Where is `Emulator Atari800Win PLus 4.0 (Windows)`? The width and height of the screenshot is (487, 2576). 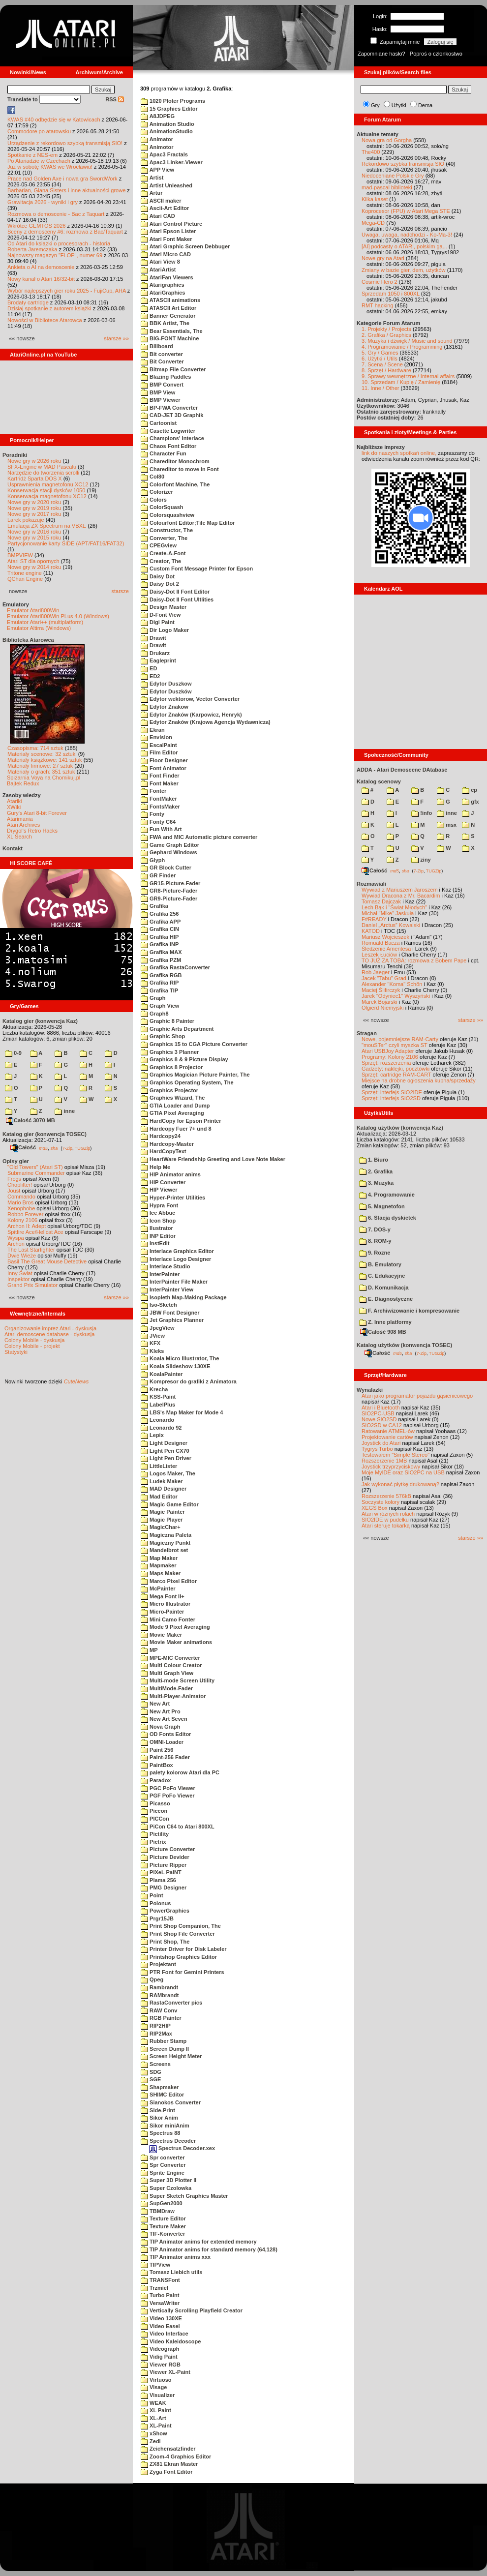
Emulator Atari800Win PLus 4.0 (Windows) is located at coordinates (58, 616).